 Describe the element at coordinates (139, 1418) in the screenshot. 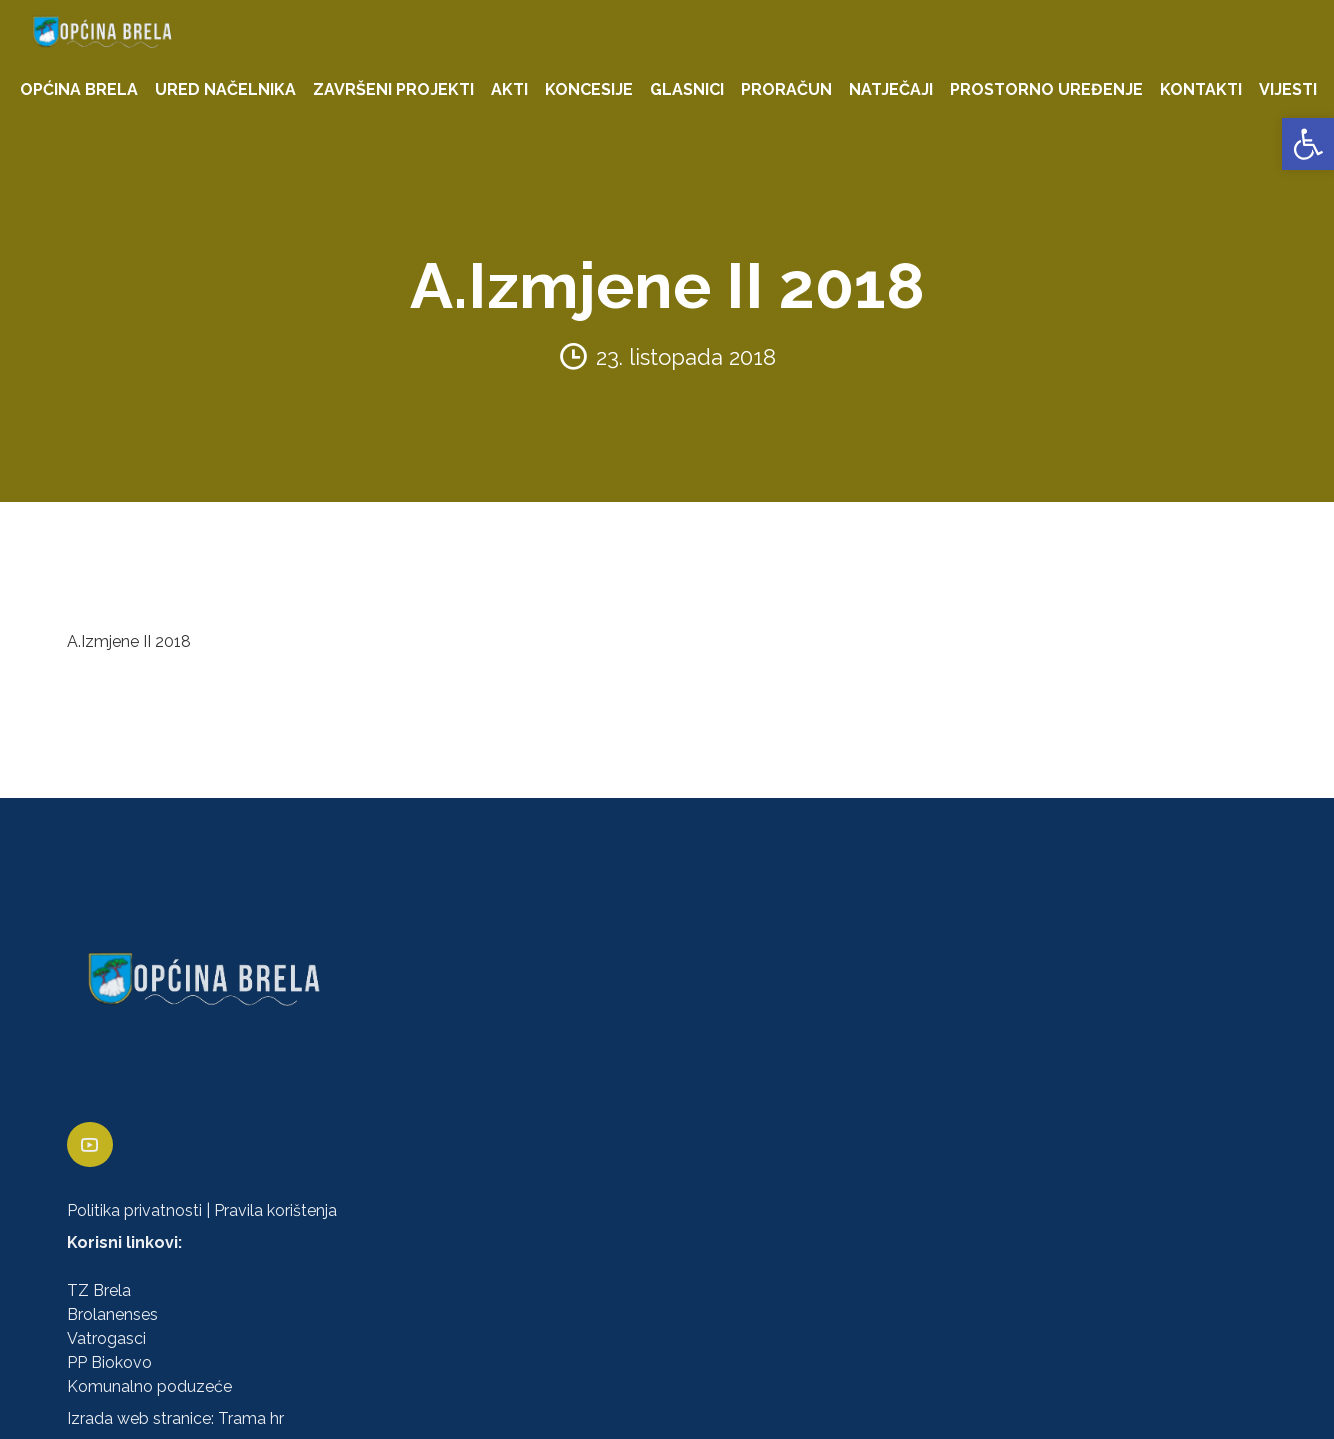

I see `Izrada web stranice [link]` at that location.